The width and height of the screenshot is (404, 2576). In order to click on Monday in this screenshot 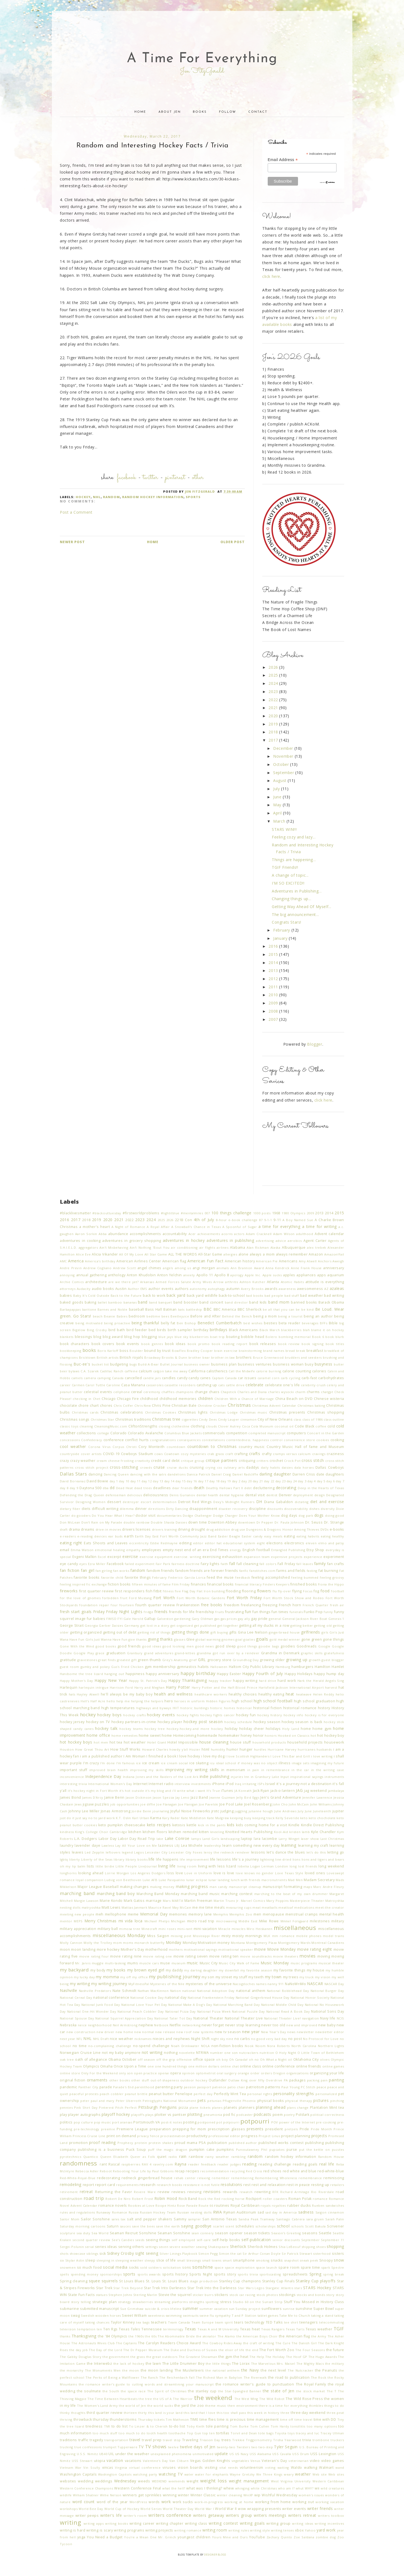, I will do `click(173, 1942)`.